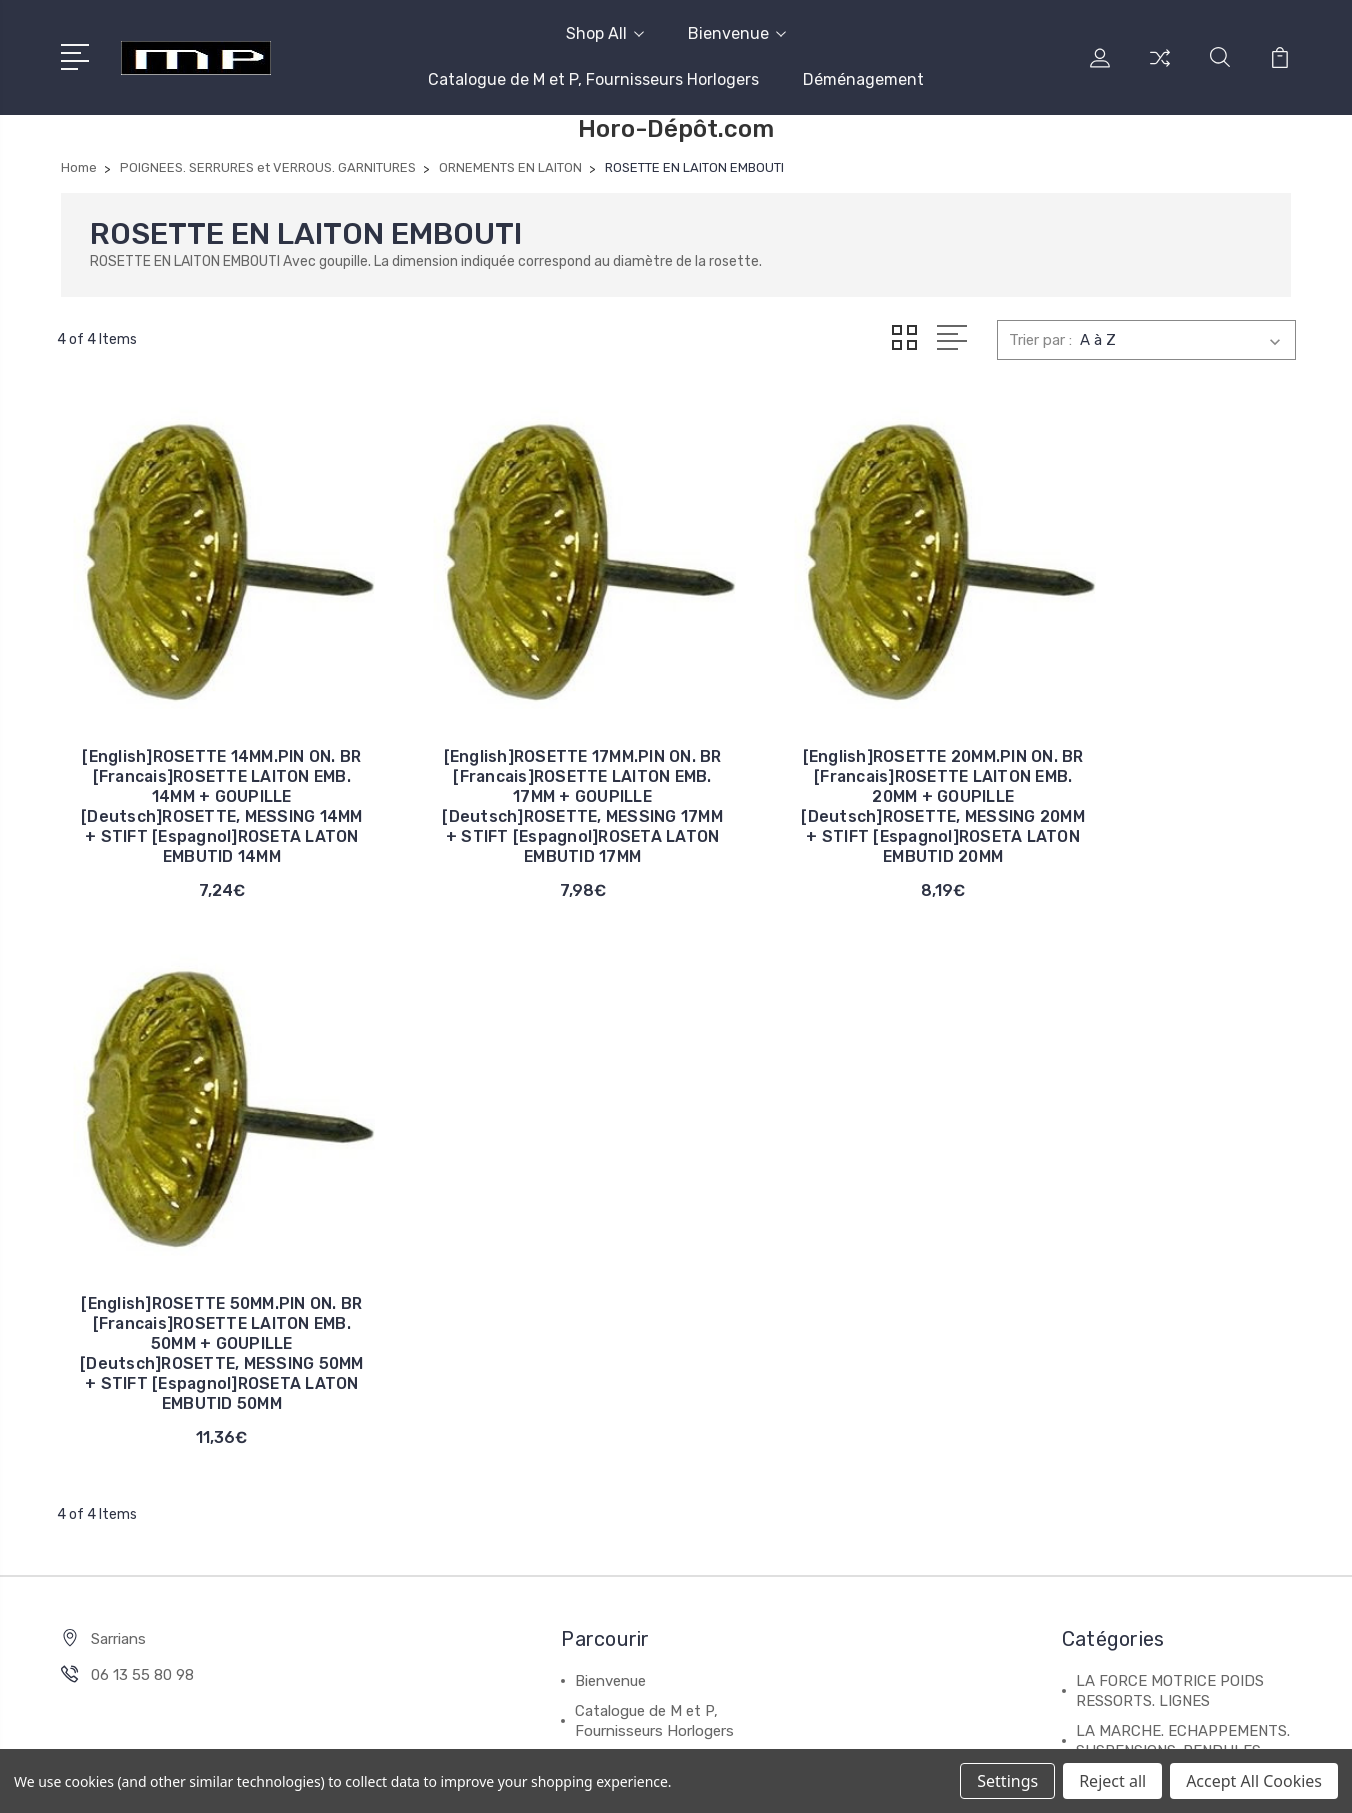 This screenshot has width=1352, height=1813. Describe the element at coordinates (1112, 1781) in the screenshot. I see `Reject all` at that location.